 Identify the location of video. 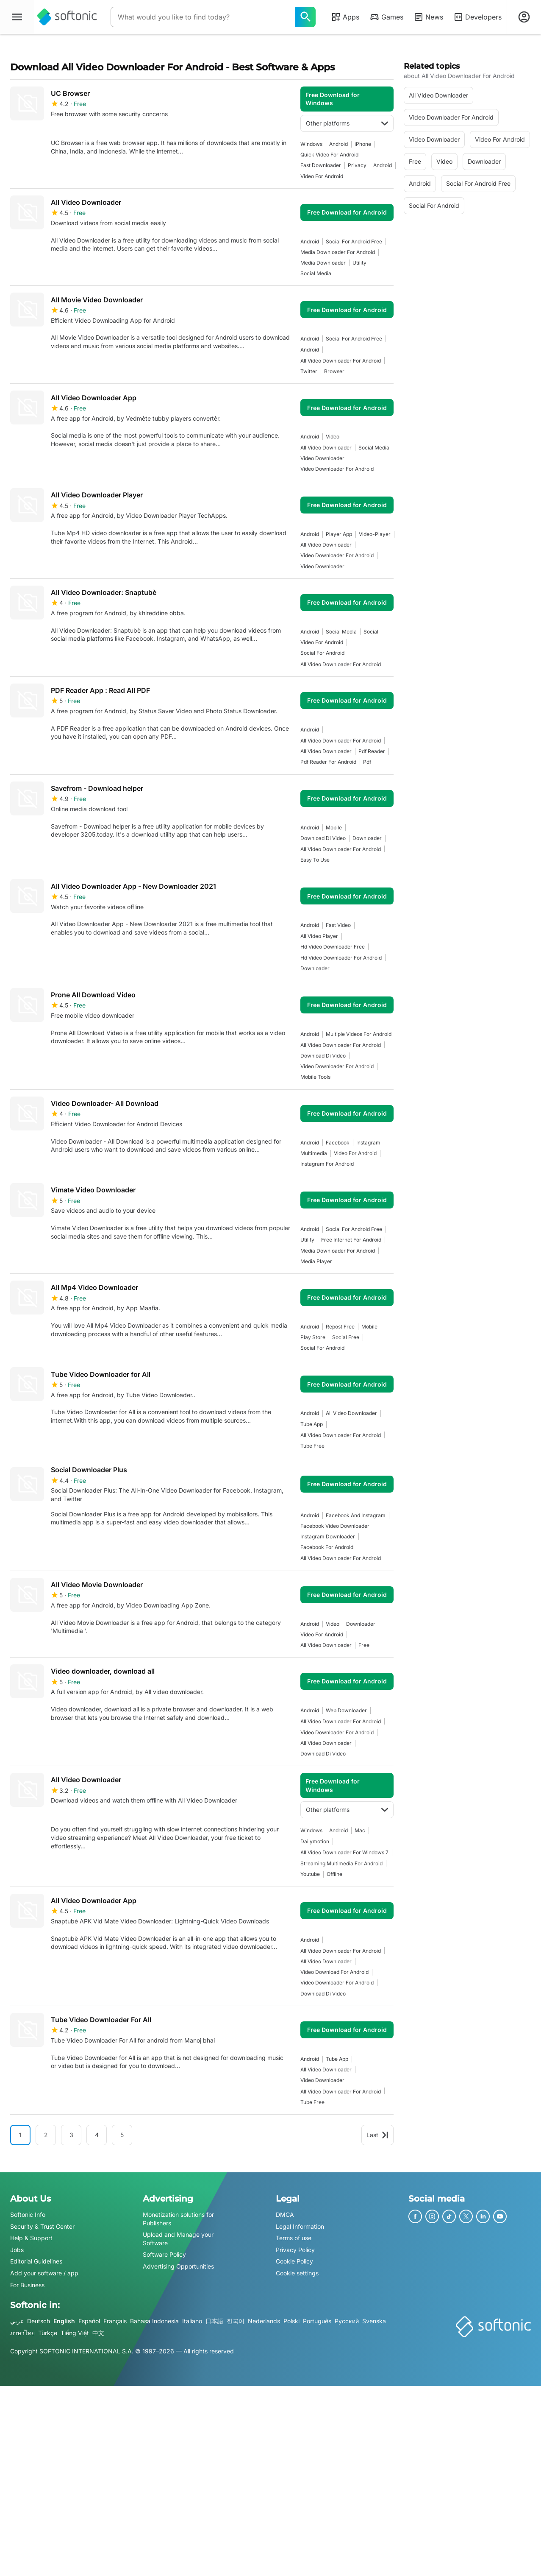
(332, 436).